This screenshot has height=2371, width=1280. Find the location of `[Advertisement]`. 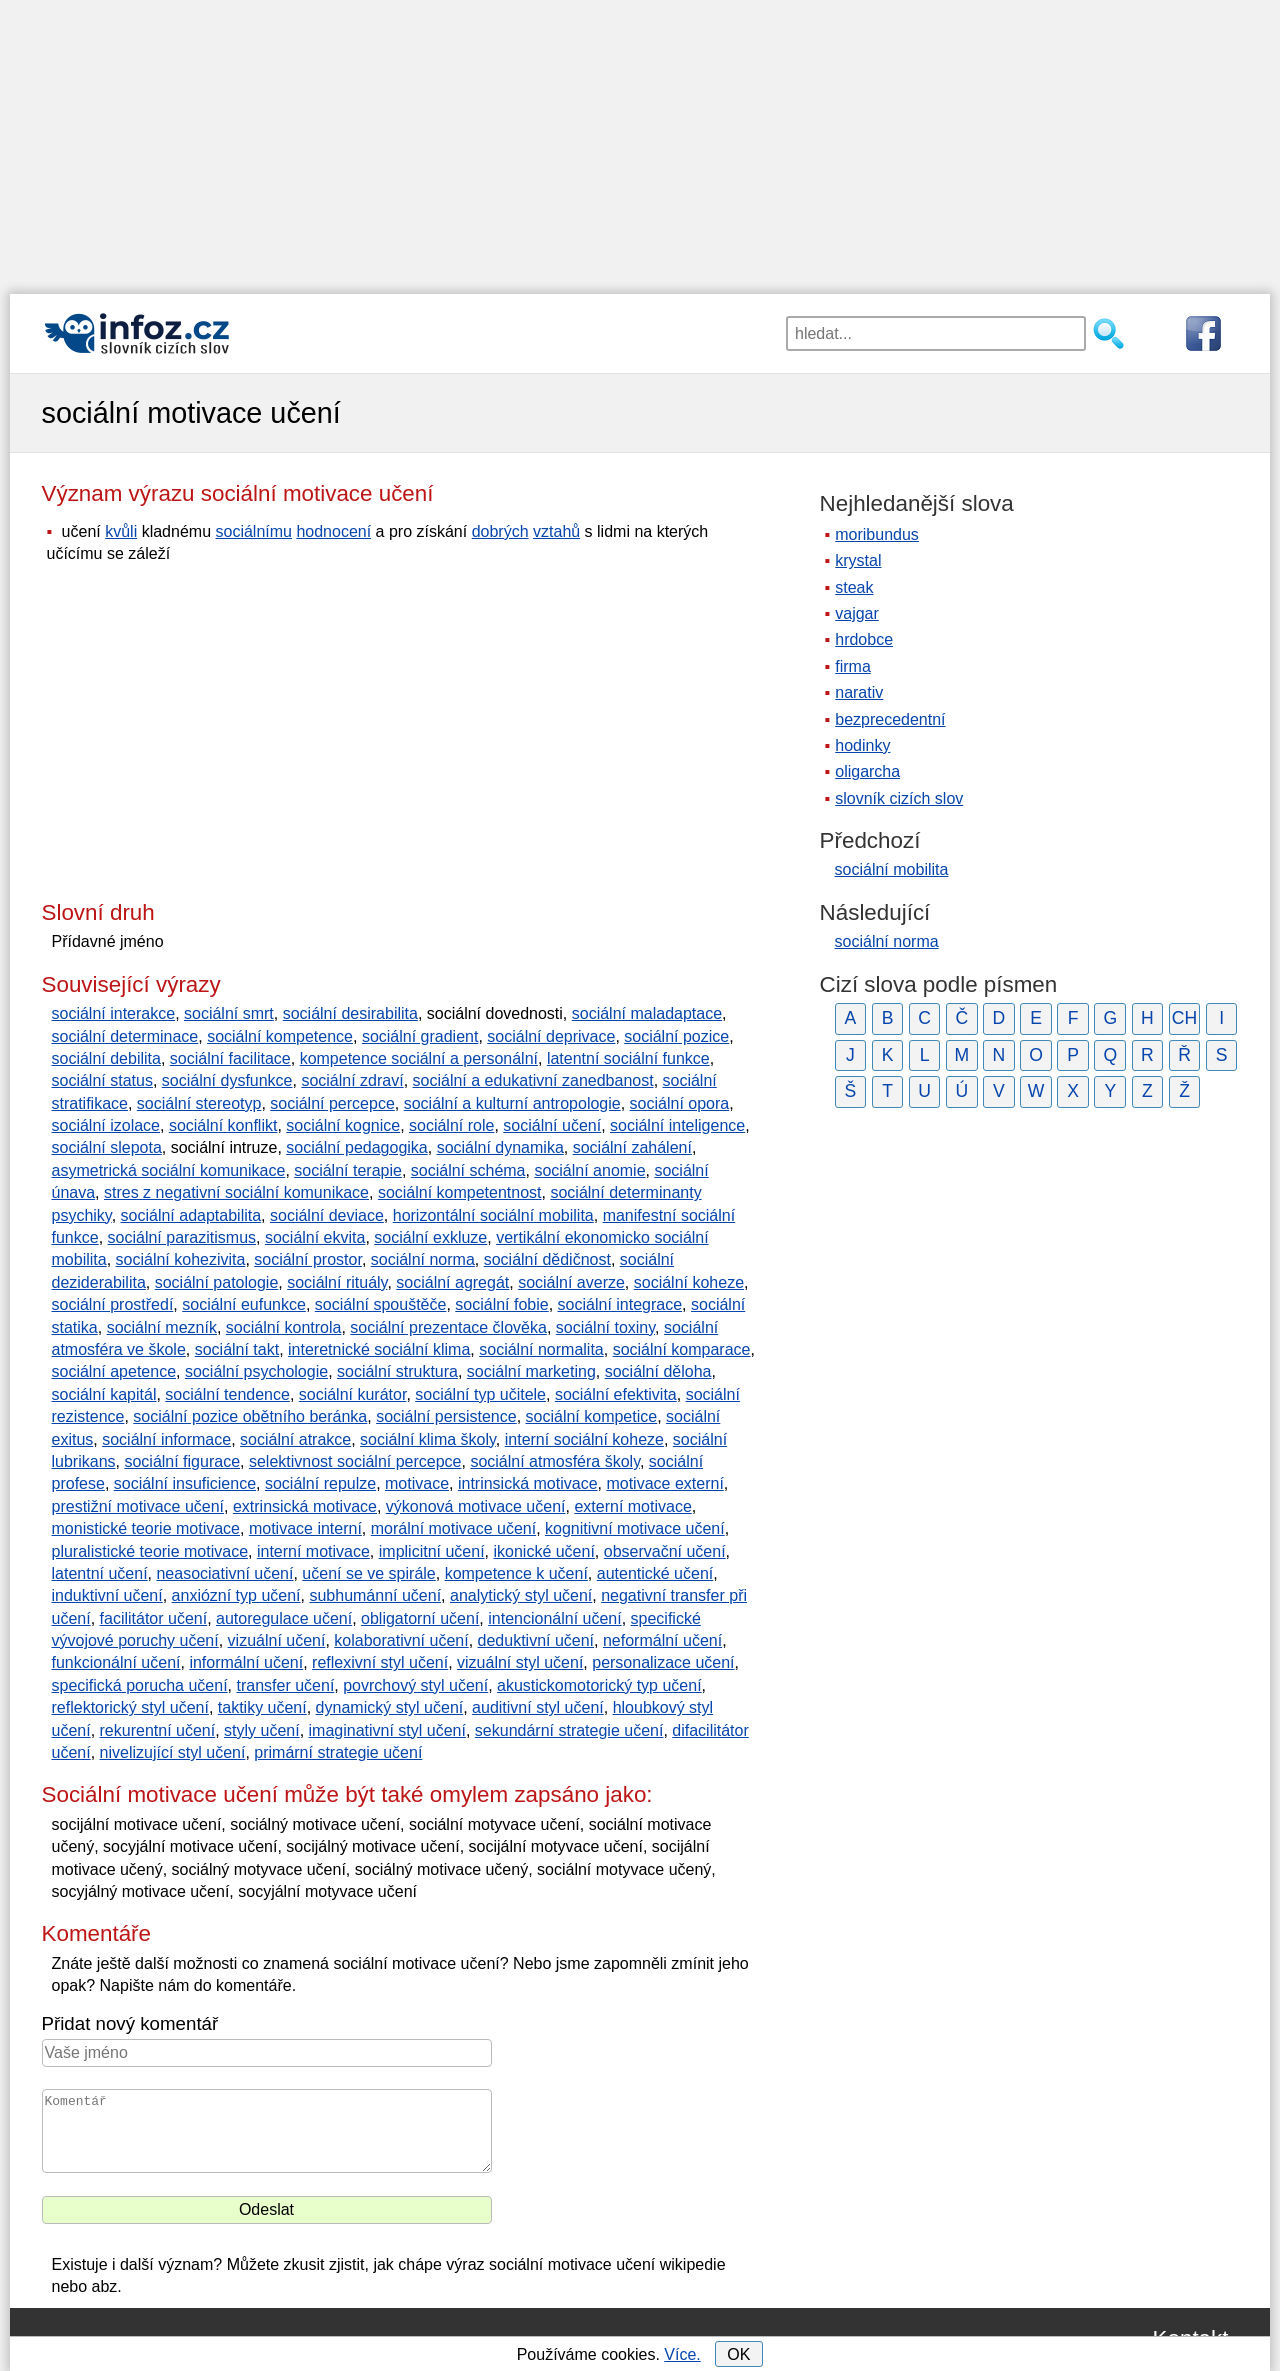

[Advertisement] is located at coordinates (640, 140).